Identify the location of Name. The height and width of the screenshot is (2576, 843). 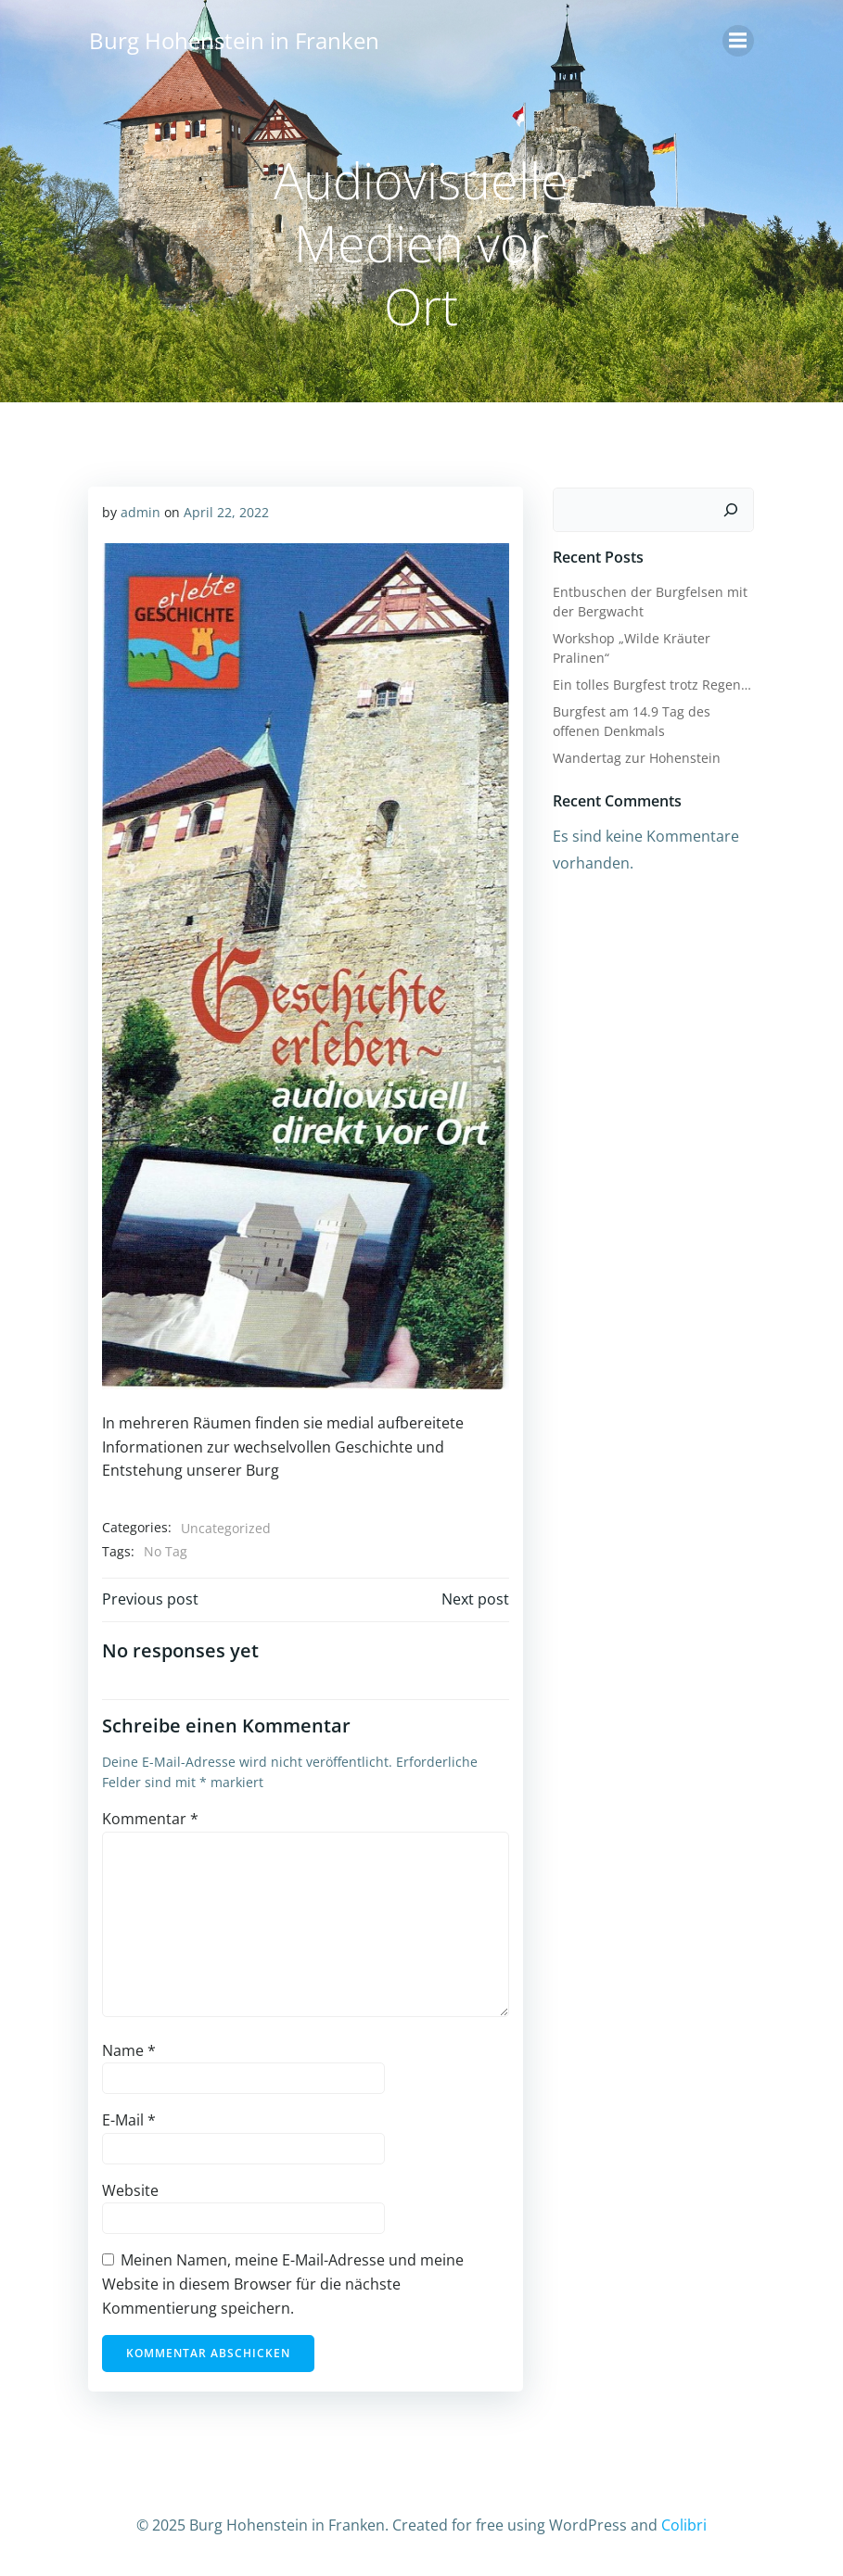
(129, 2053).